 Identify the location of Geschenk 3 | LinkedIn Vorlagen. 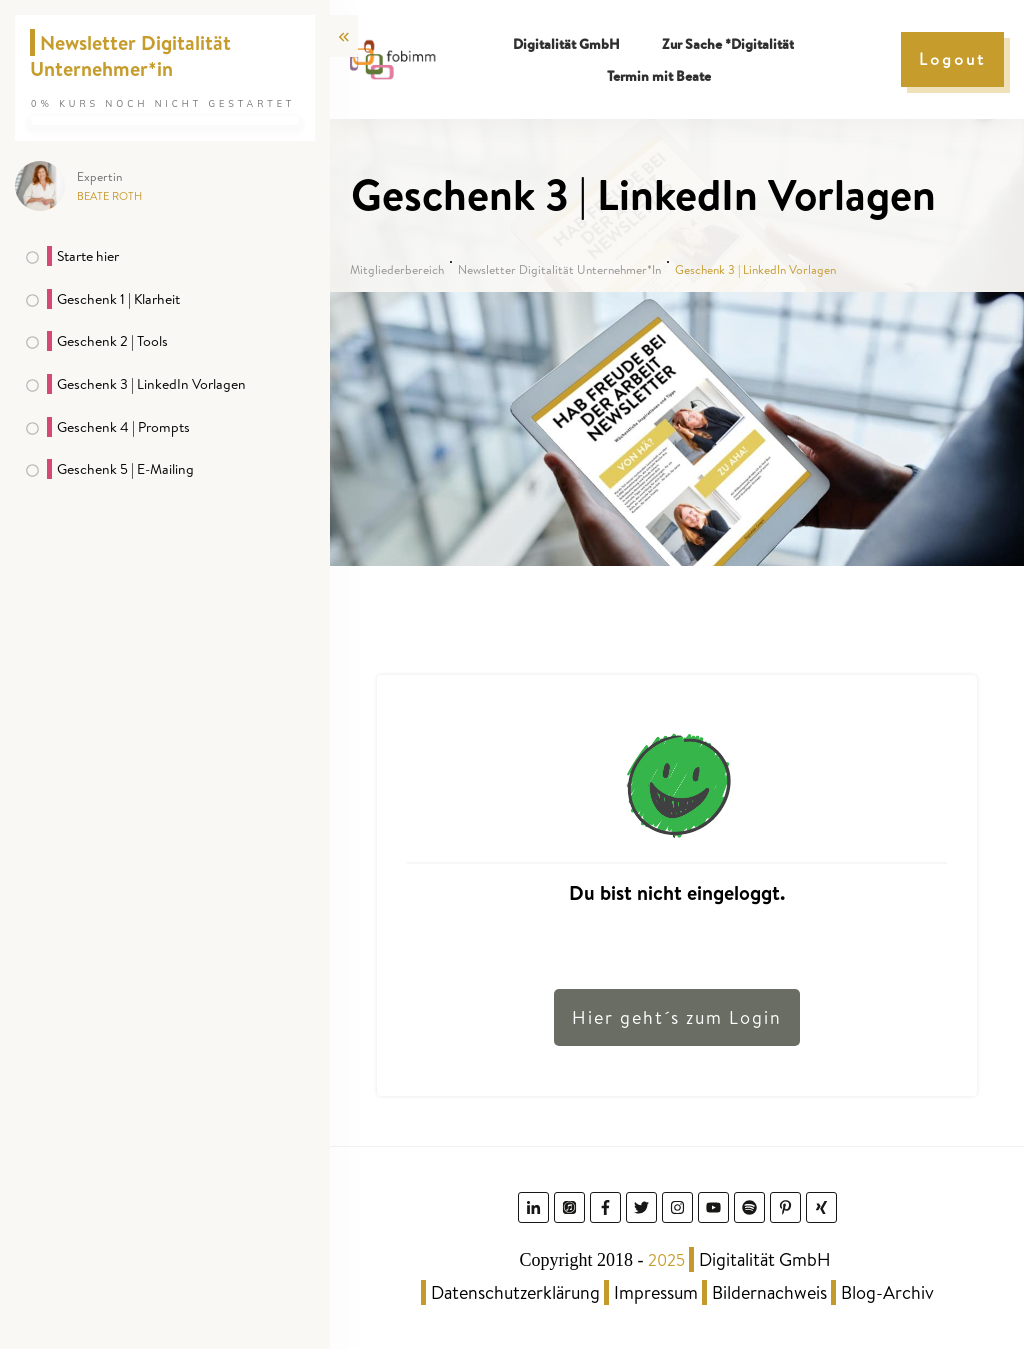
(151, 384).